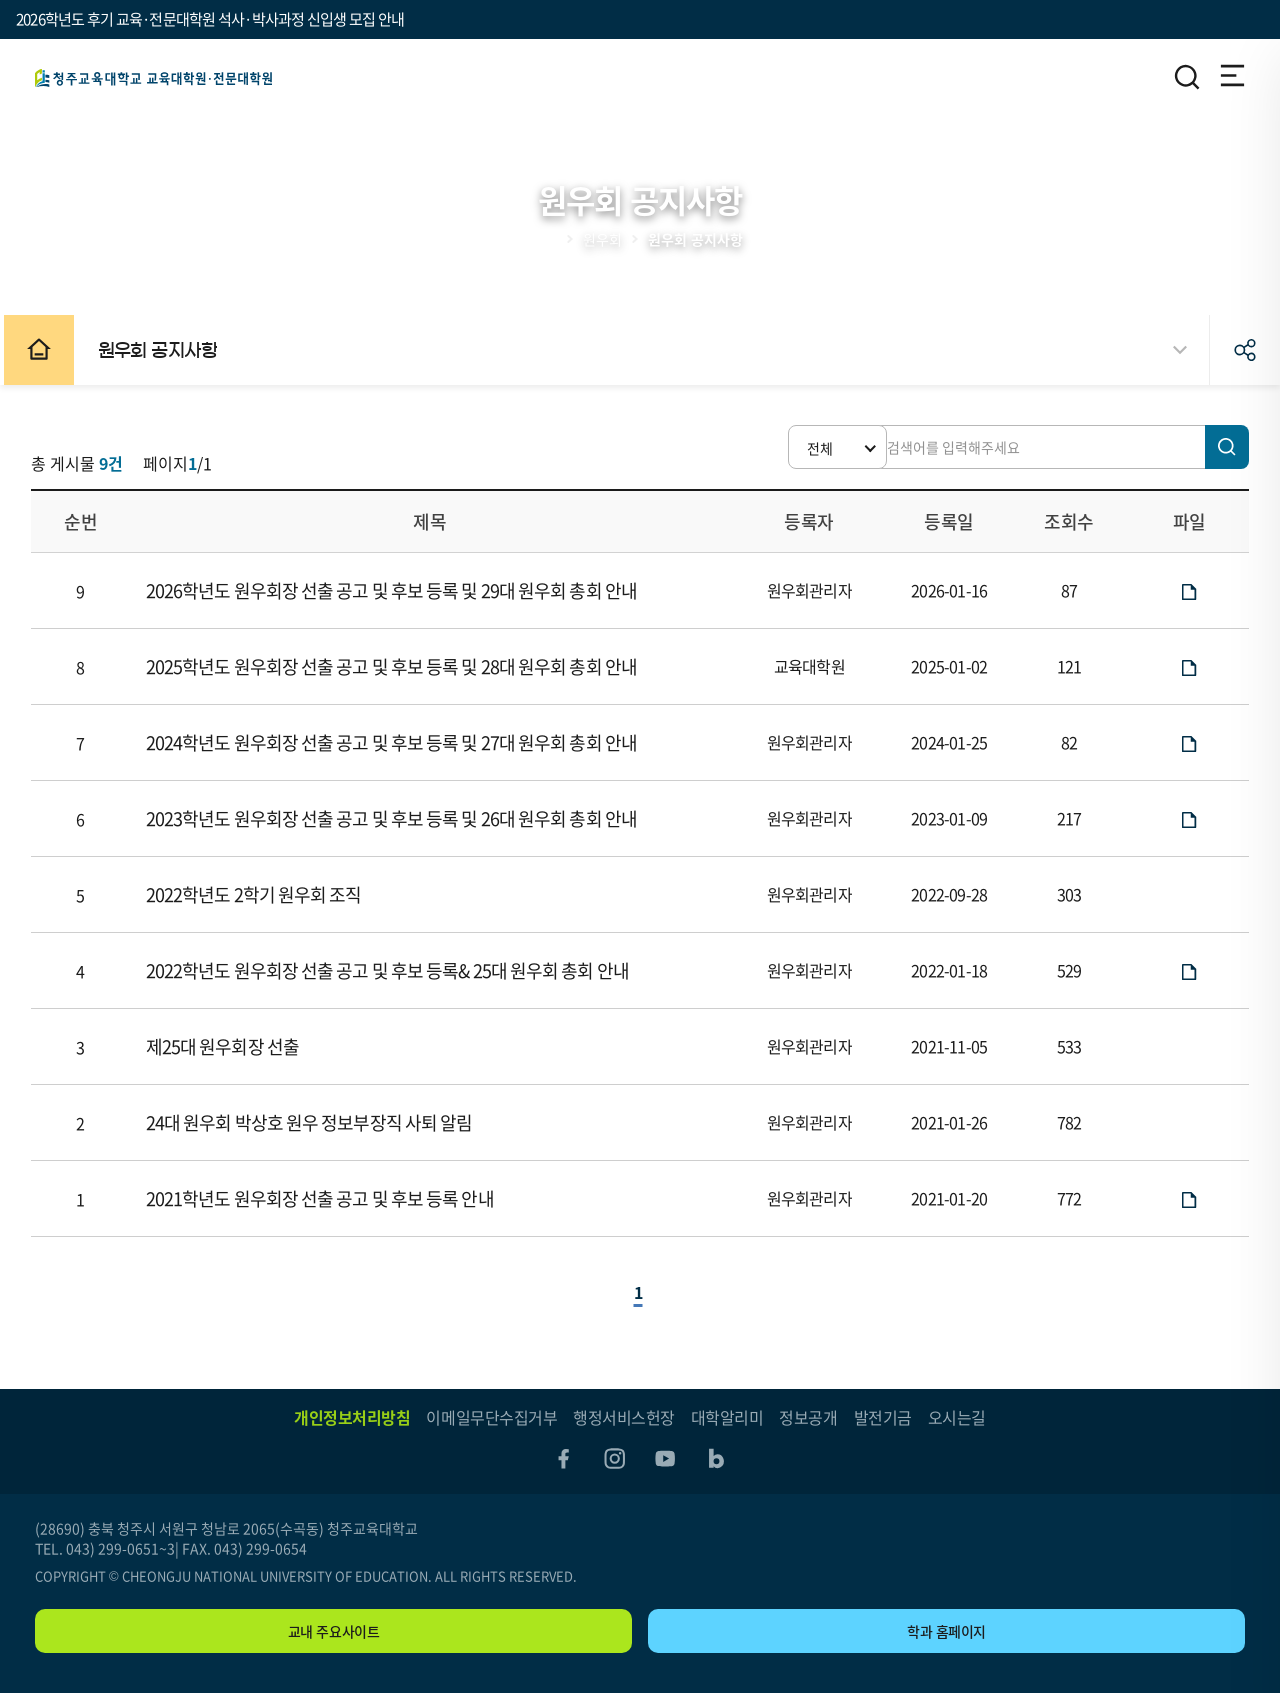  Describe the element at coordinates (391, 970) in the screenshot. I see `2022학년도 원우회장 선출 공고 및 후보 등록& 25대 원우회 총회 안내` at that location.